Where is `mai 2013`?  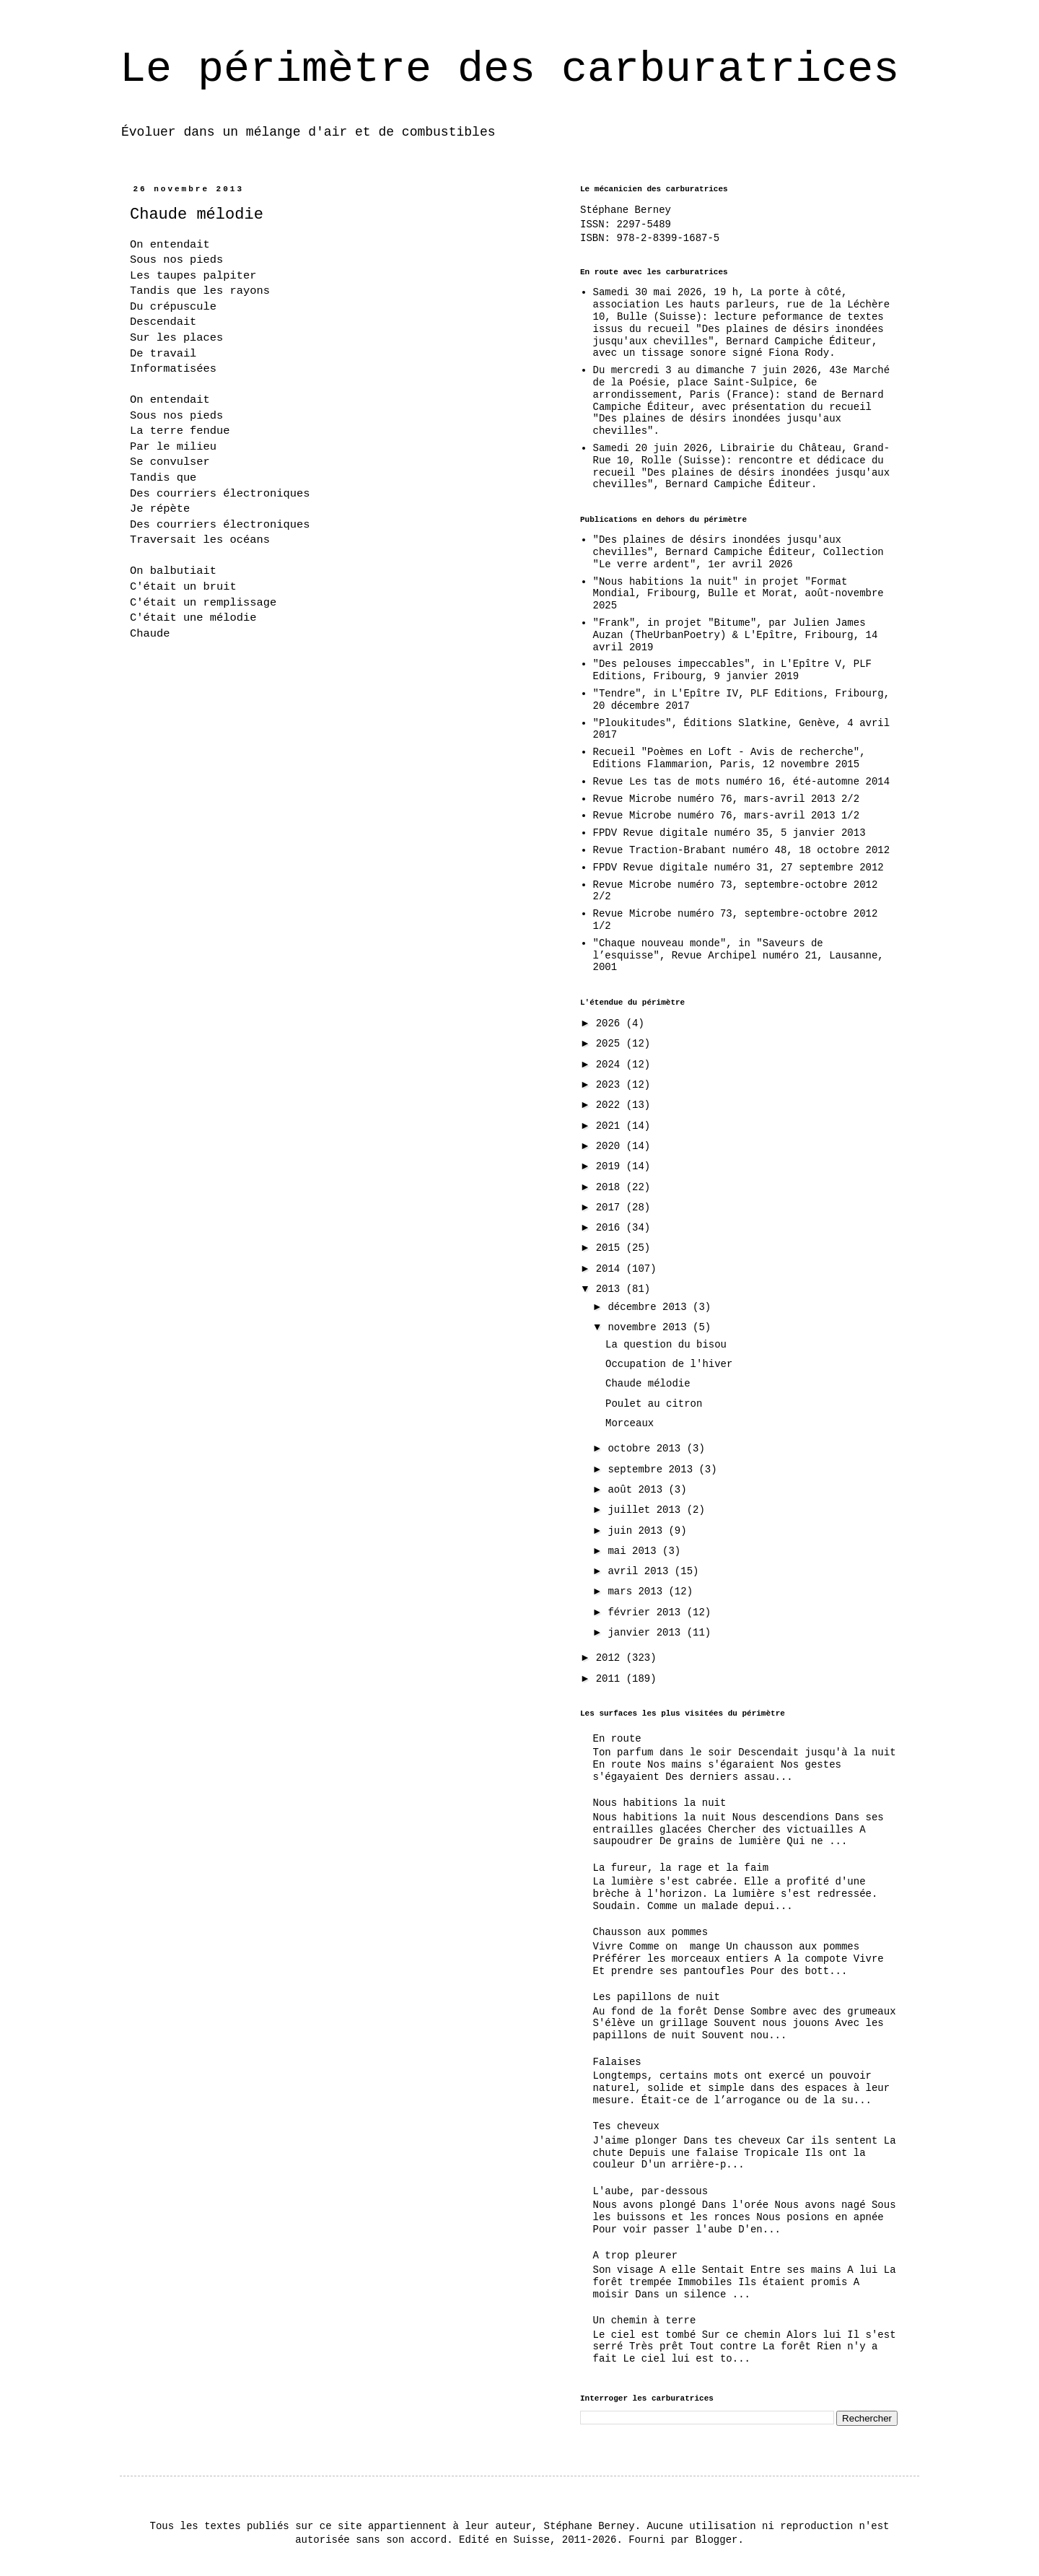
mai 2013 is located at coordinates (635, 1551).